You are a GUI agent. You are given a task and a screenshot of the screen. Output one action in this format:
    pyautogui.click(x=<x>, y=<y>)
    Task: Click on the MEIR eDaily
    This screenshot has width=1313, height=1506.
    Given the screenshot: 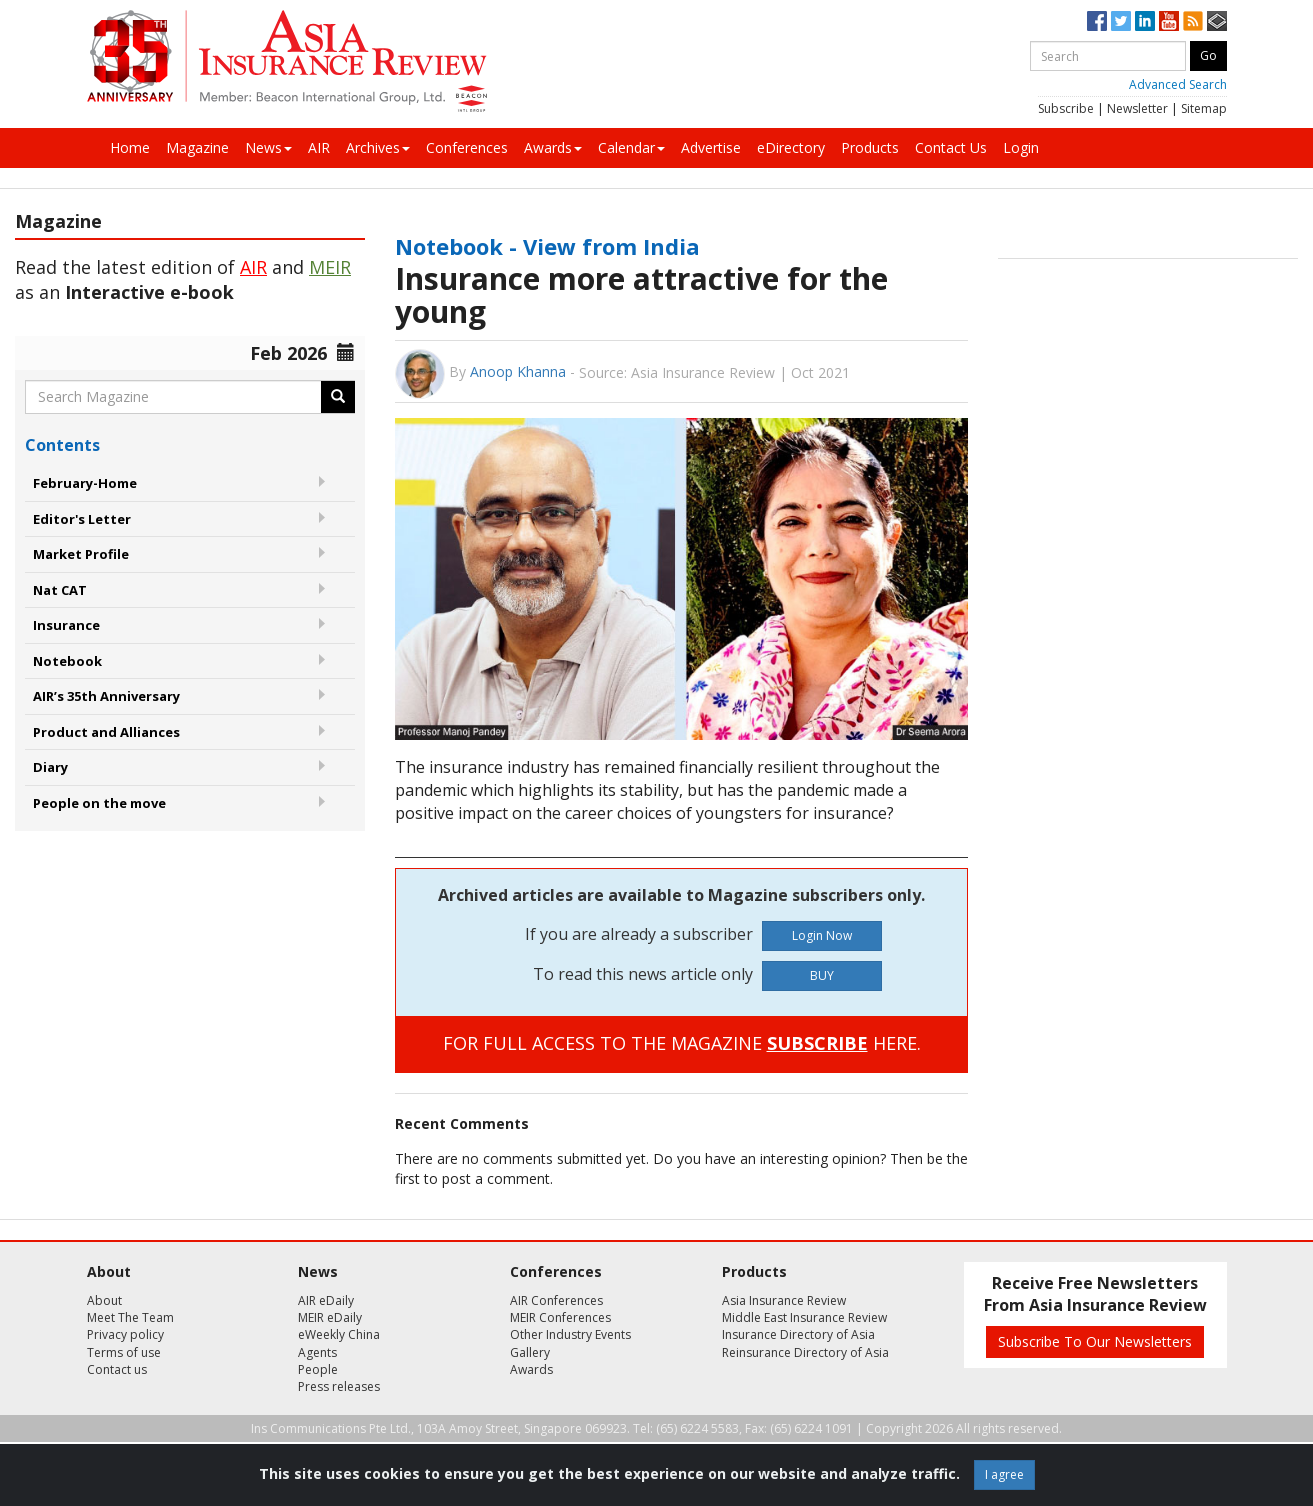 What is the action you would take?
    pyautogui.click(x=330, y=1317)
    